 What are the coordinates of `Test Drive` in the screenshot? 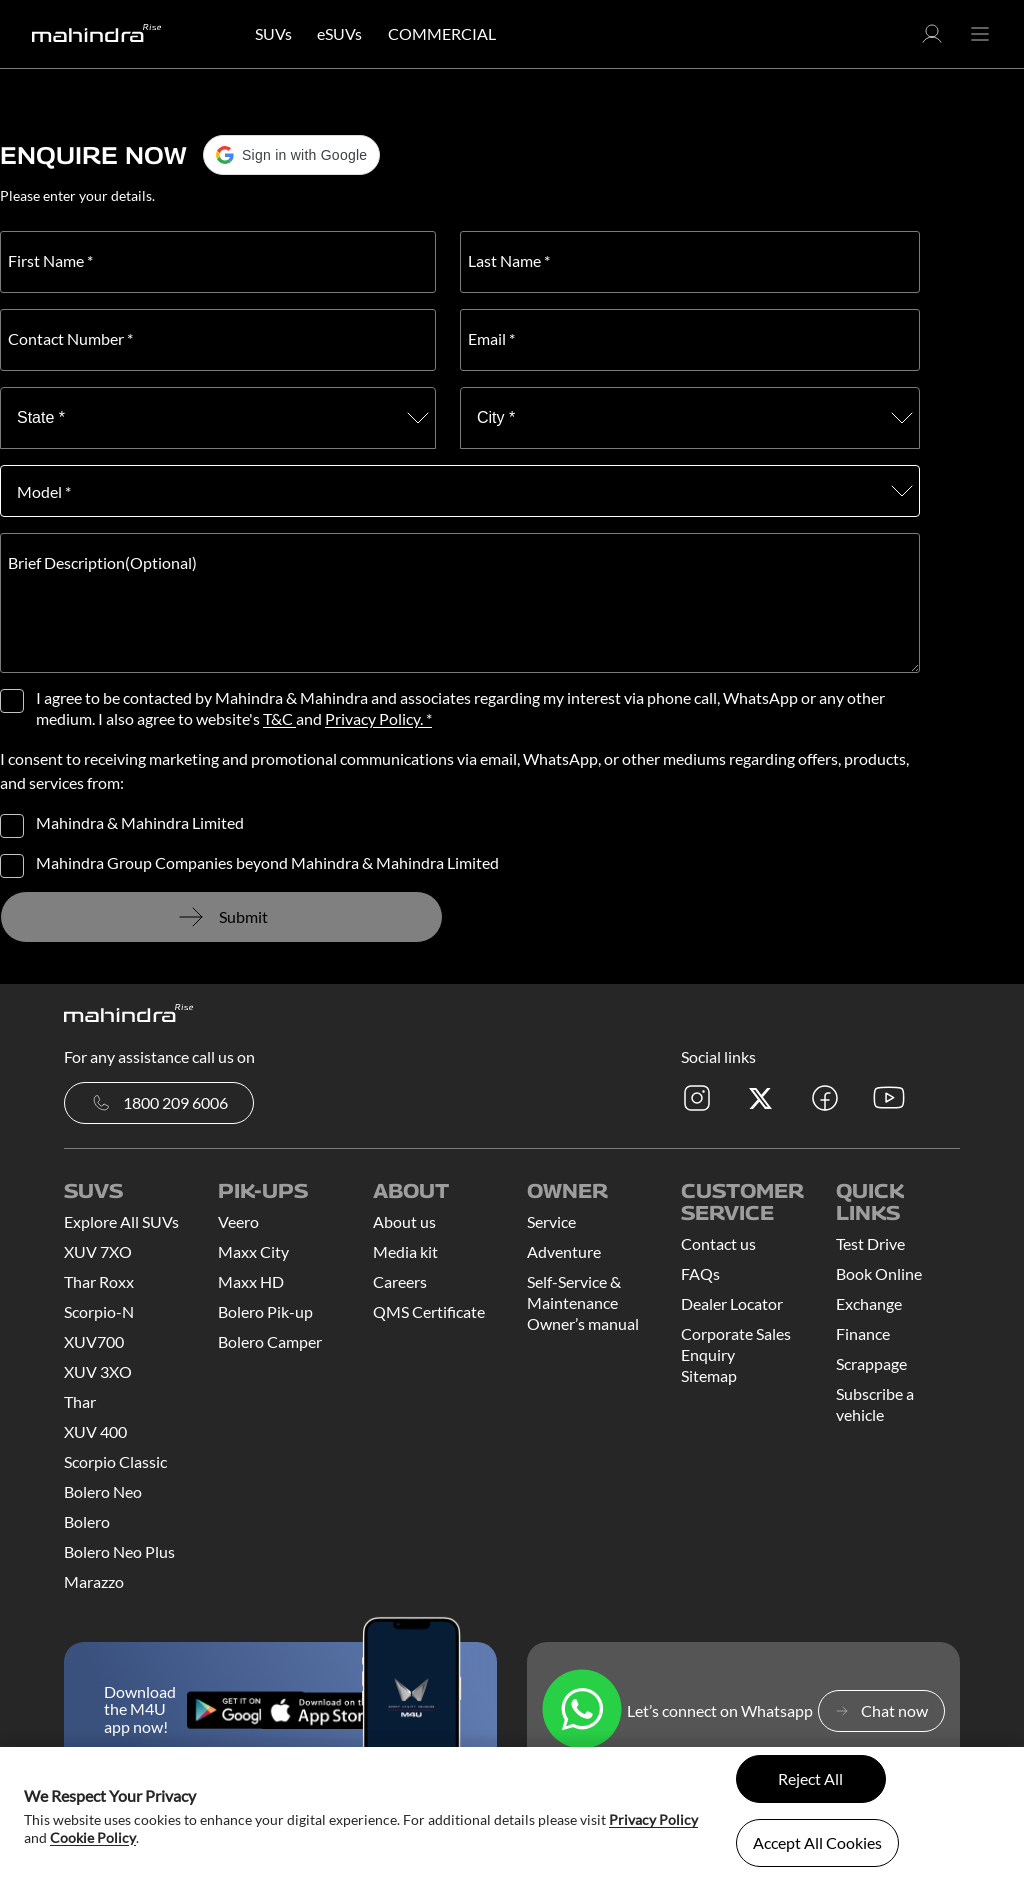 It's located at (870, 1243).